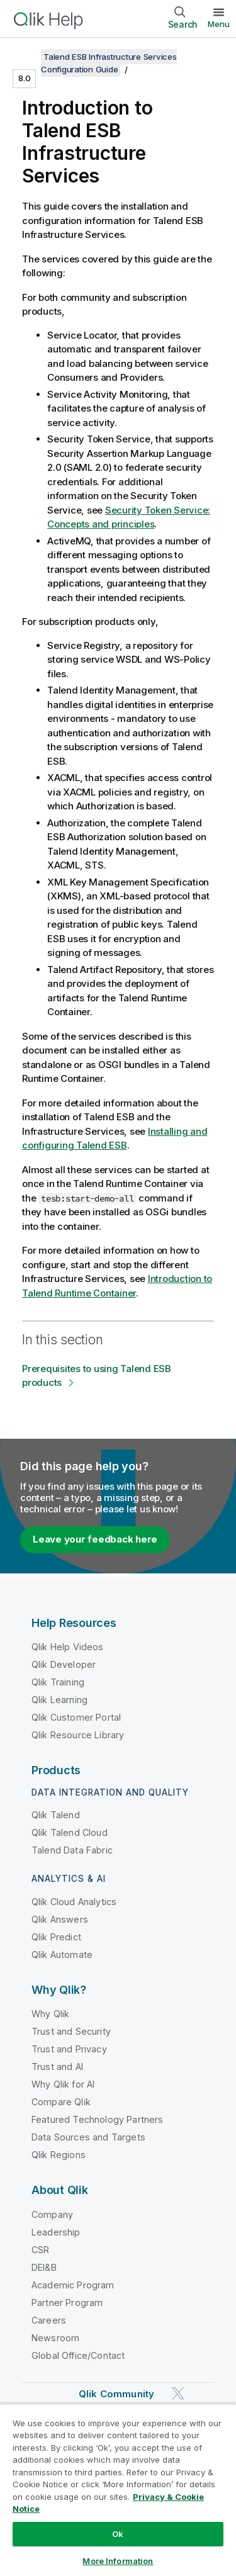  Describe the element at coordinates (58, 2154) in the screenshot. I see `Qlik Regions` at that location.